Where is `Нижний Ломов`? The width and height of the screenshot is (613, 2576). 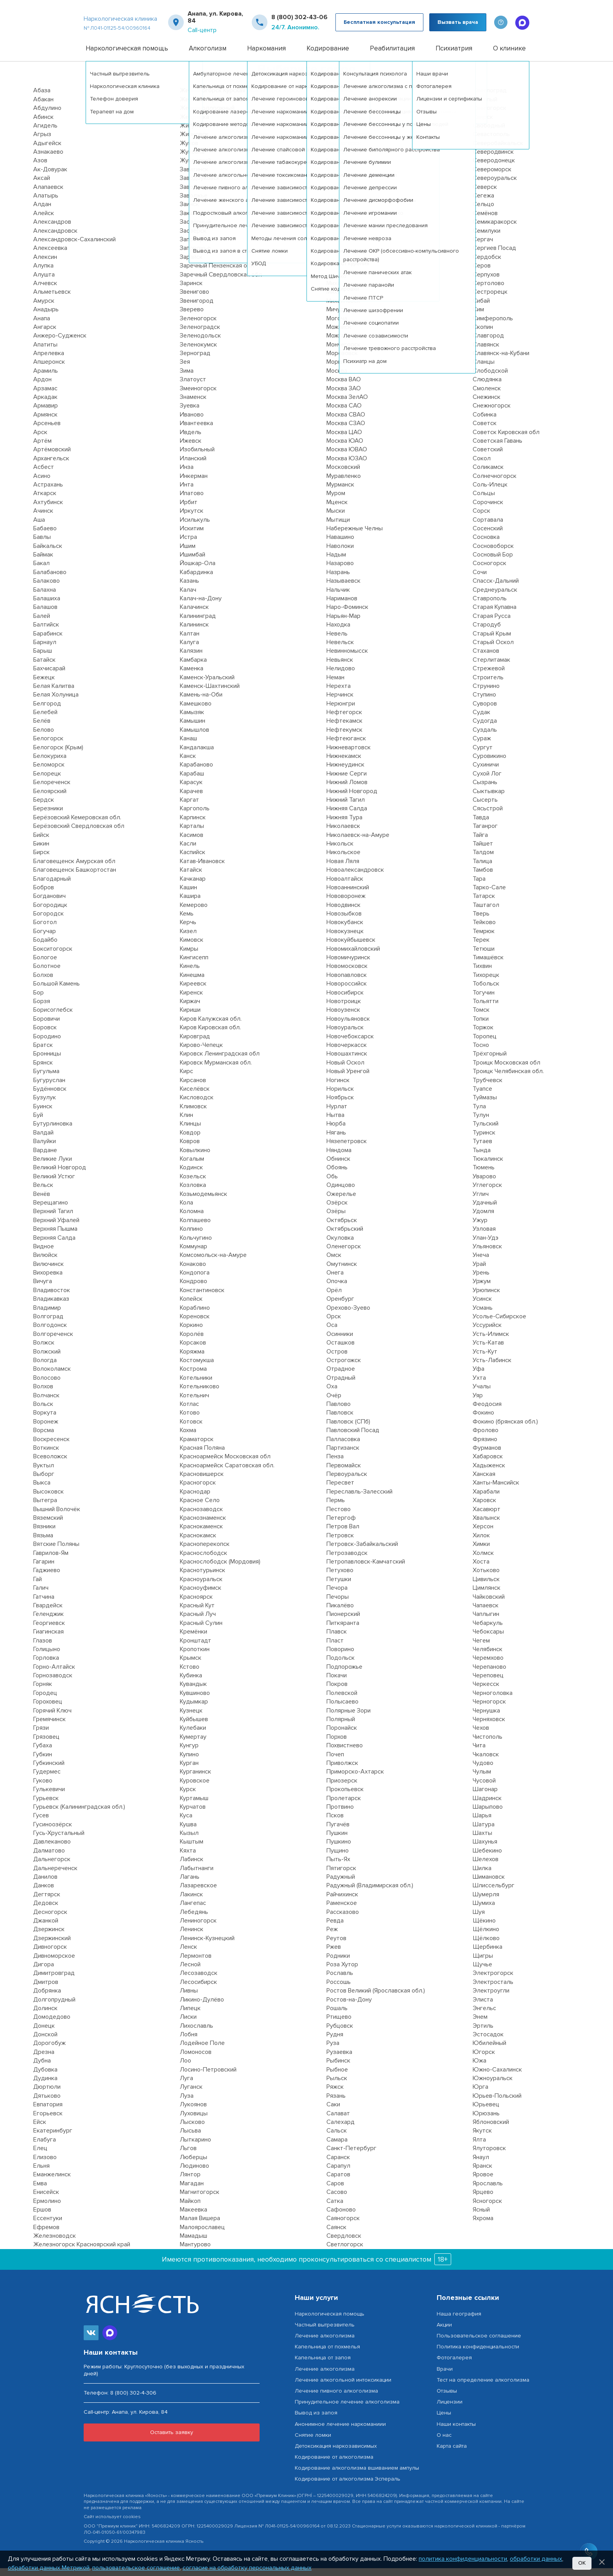
Нижний Ломов is located at coordinates (346, 790).